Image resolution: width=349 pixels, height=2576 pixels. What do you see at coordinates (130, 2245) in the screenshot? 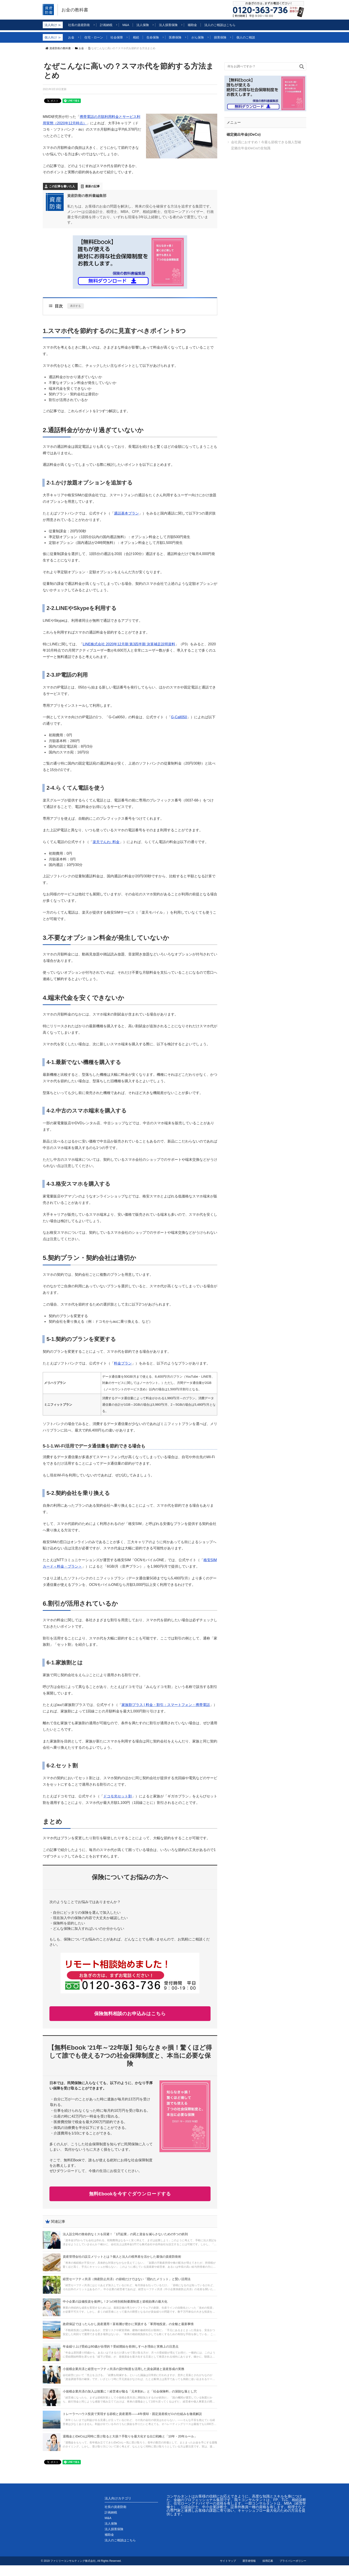
I see `法人設立時の致命的なミスを回避！「1円起業」の罠と資金を減らさないための5つの鉄則` at bounding box center [130, 2245].